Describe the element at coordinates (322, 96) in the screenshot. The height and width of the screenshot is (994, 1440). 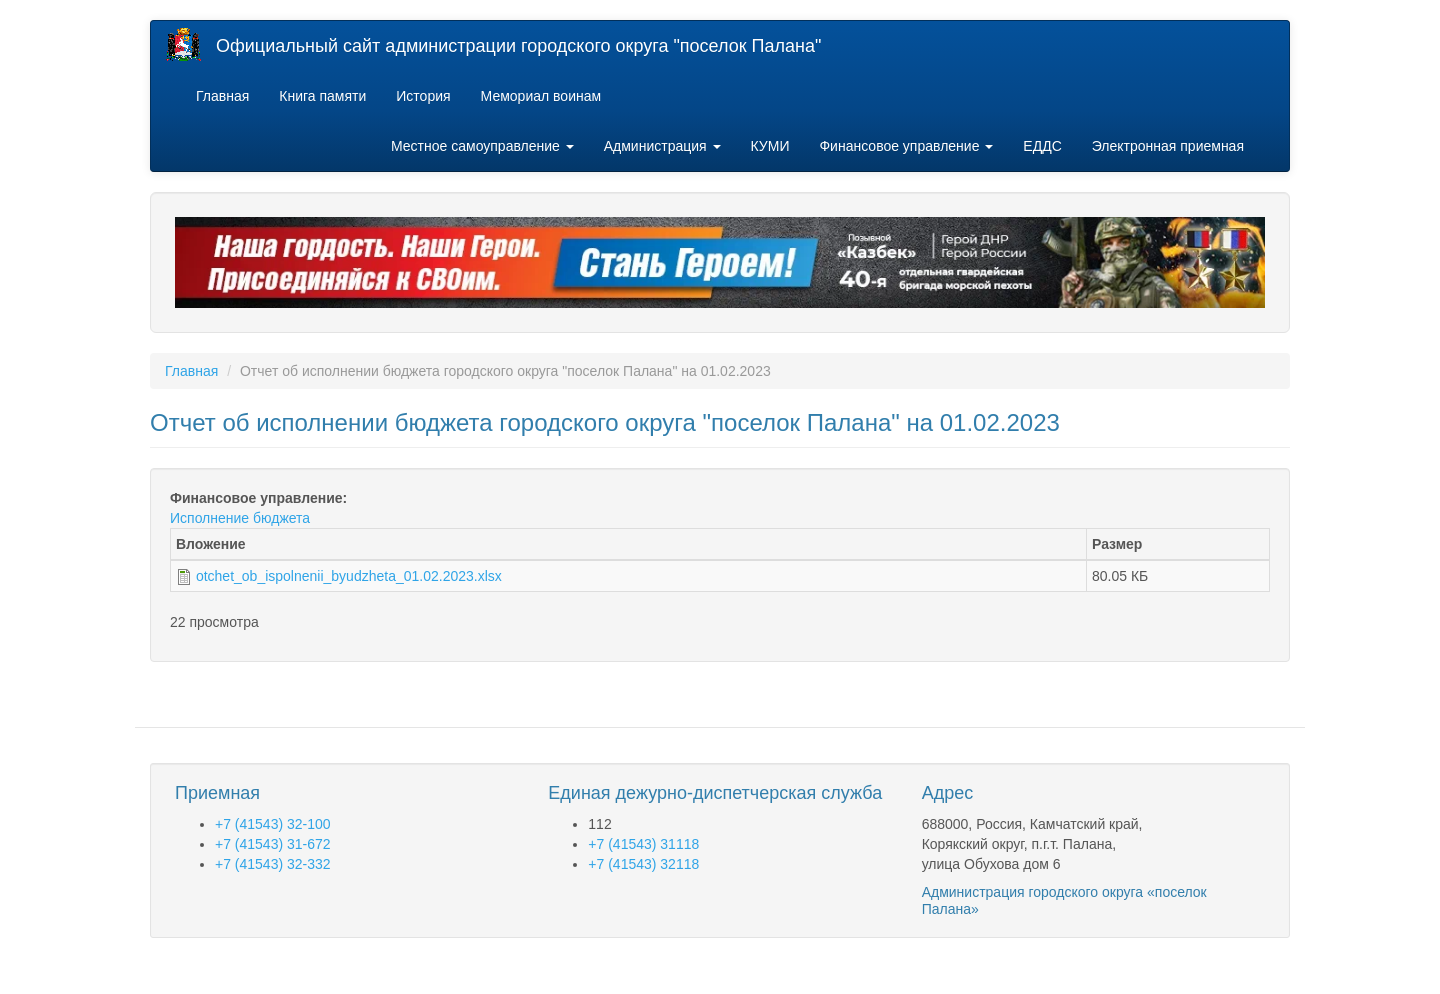
I see `Книга памяти` at that location.